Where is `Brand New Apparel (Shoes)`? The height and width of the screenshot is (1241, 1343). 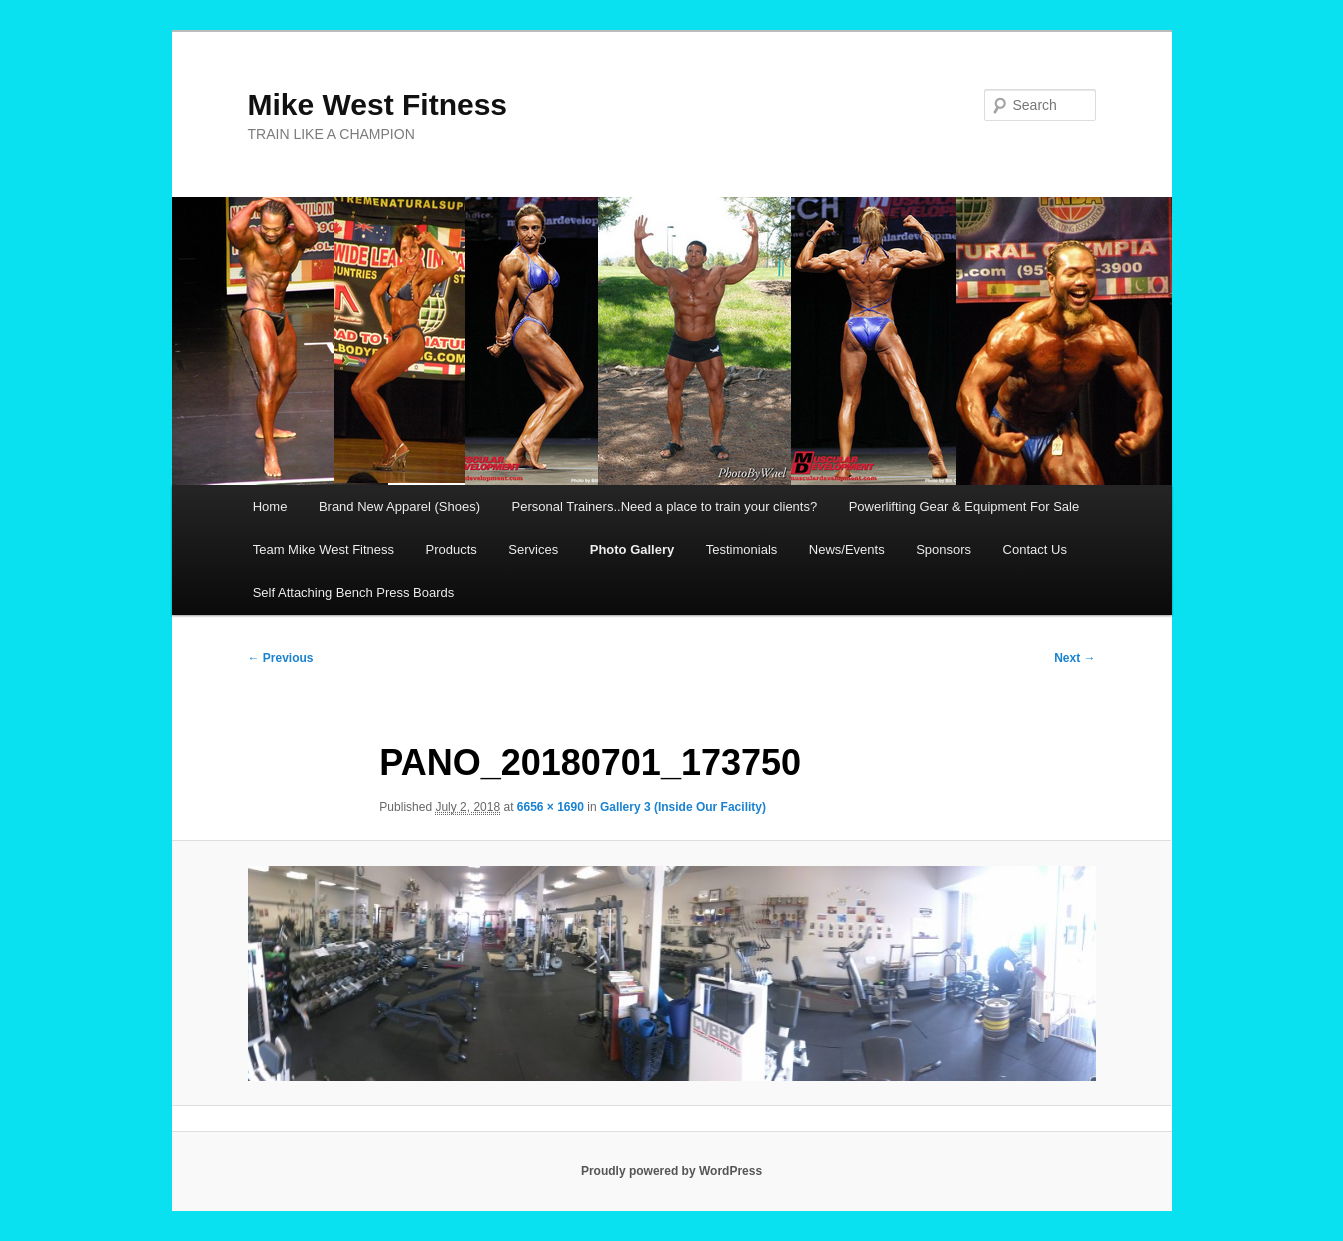
Brand New Apparel (Shoes) is located at coordinates (399, 506).